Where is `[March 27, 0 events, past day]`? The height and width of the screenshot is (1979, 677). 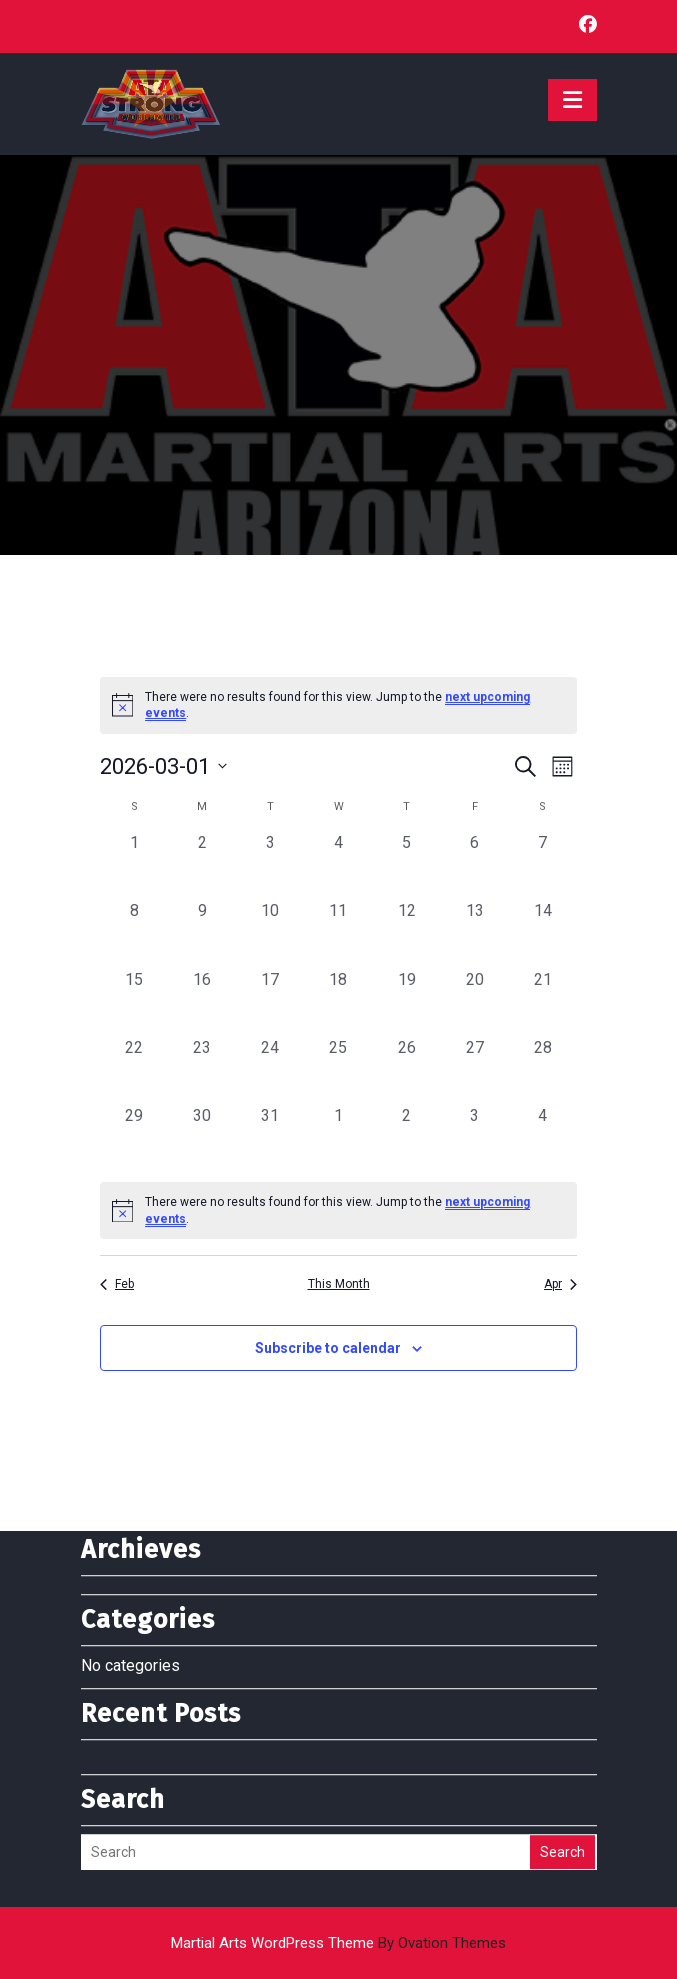 [March 27, 0 events, past day] is located at coordinates (475, 1070).